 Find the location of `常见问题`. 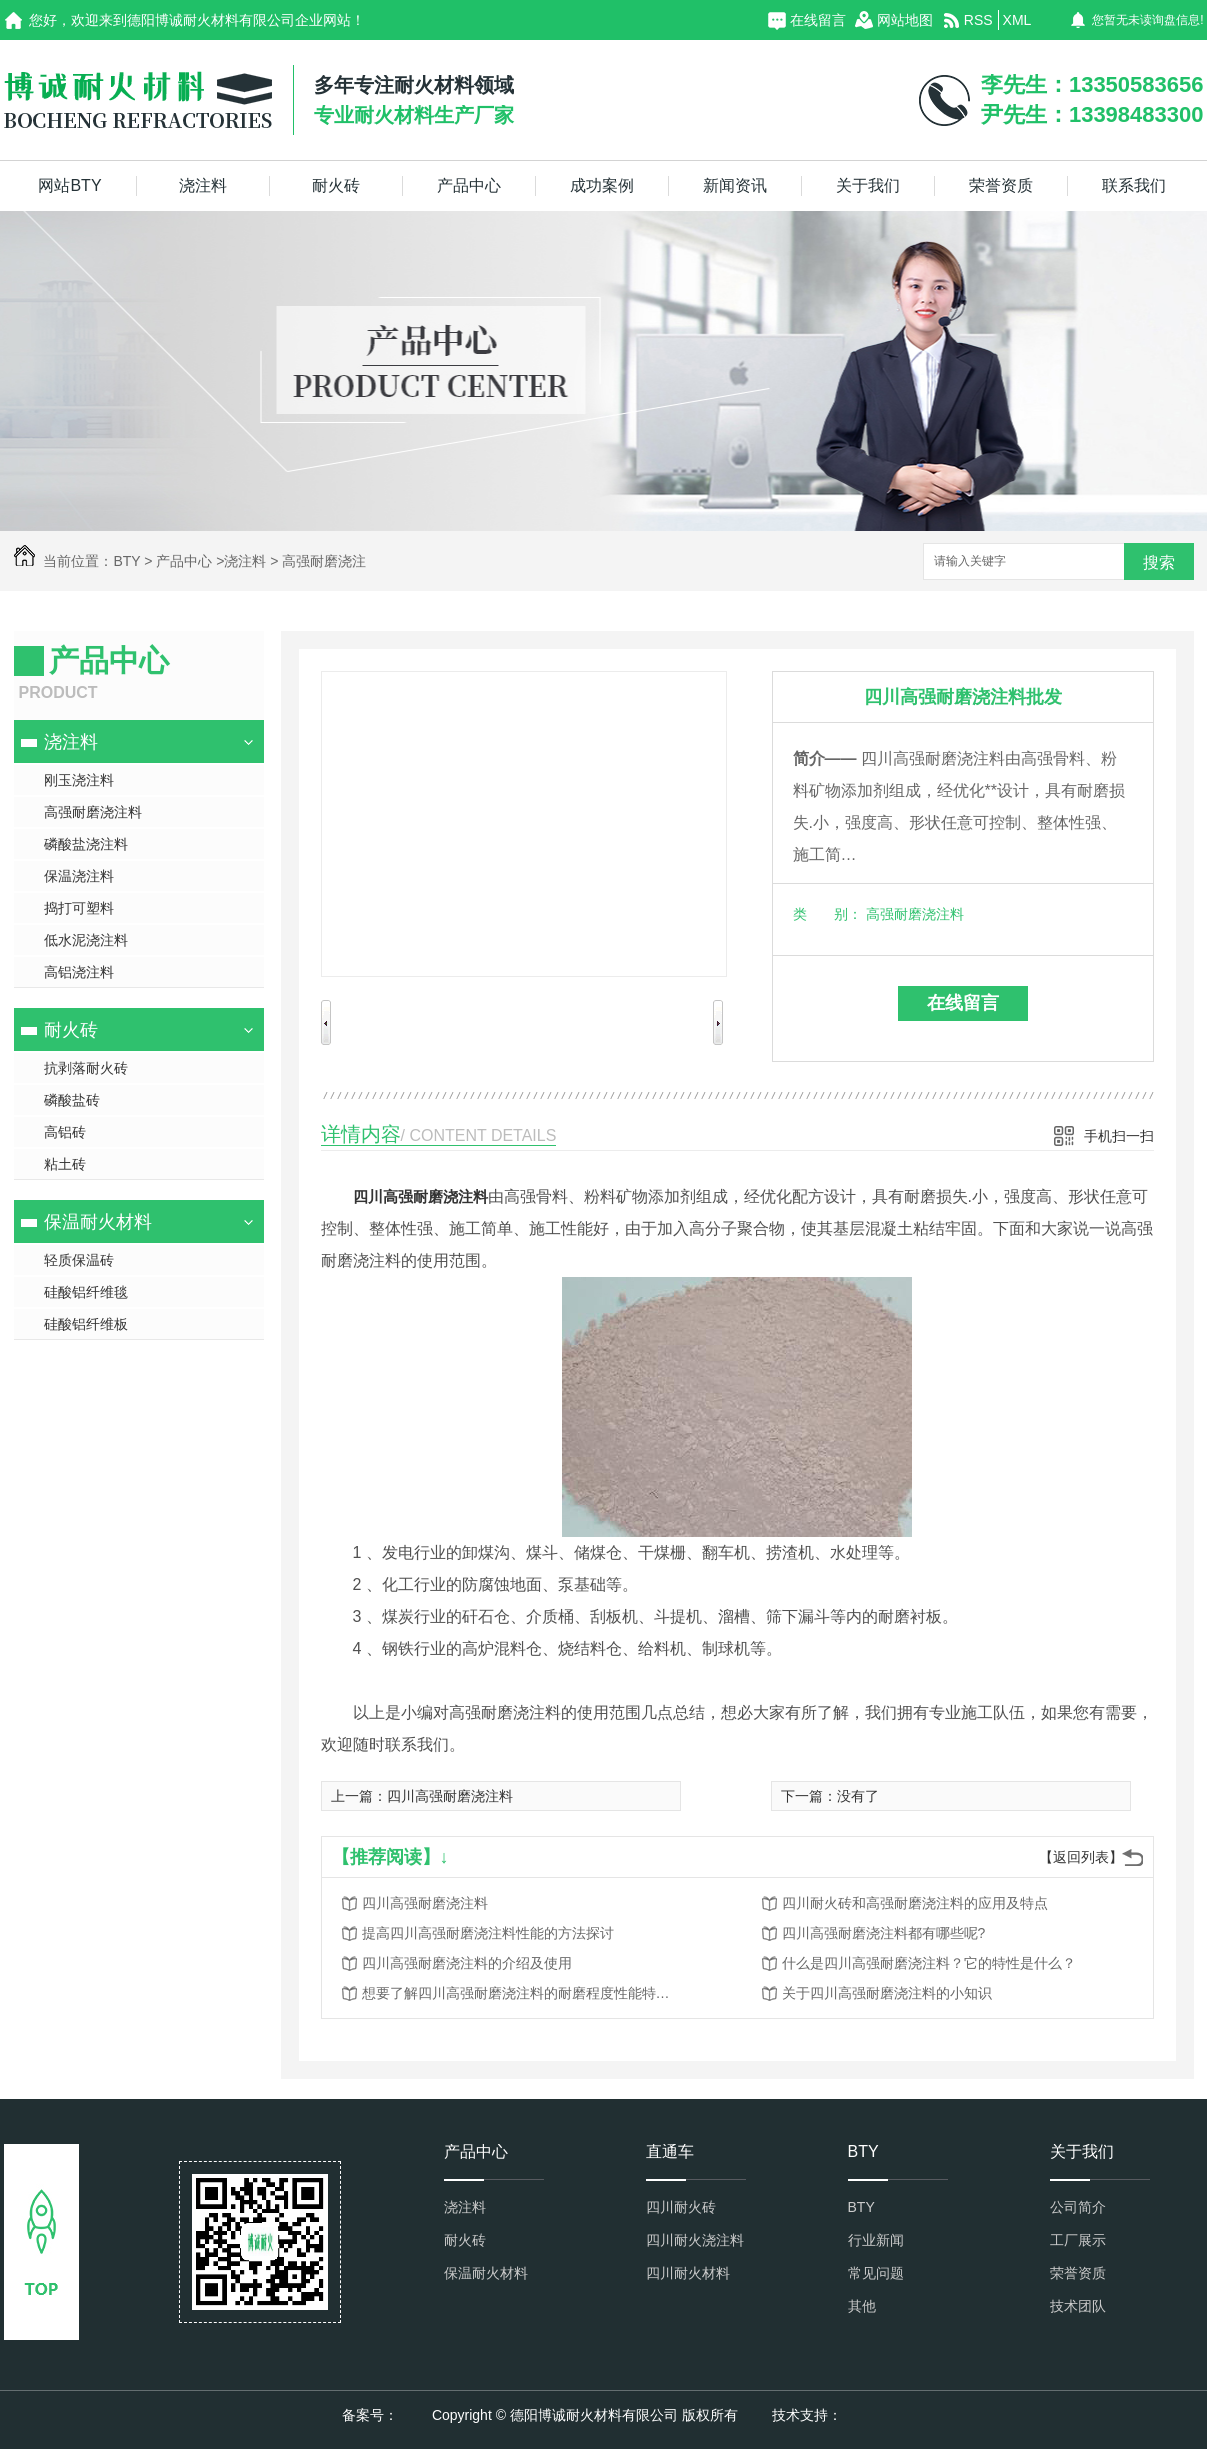

常见问题 is located at coordinates (876, 2273).